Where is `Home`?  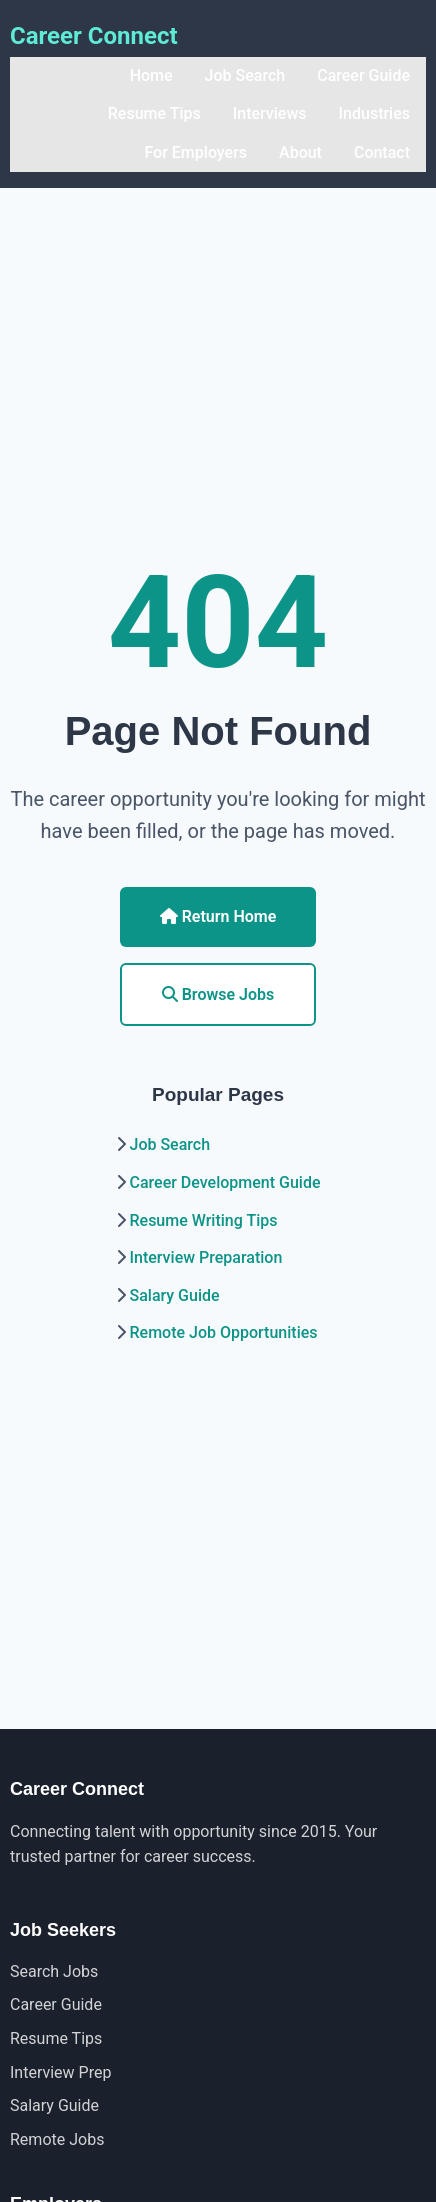 Home is located at coordinates (151, 75).